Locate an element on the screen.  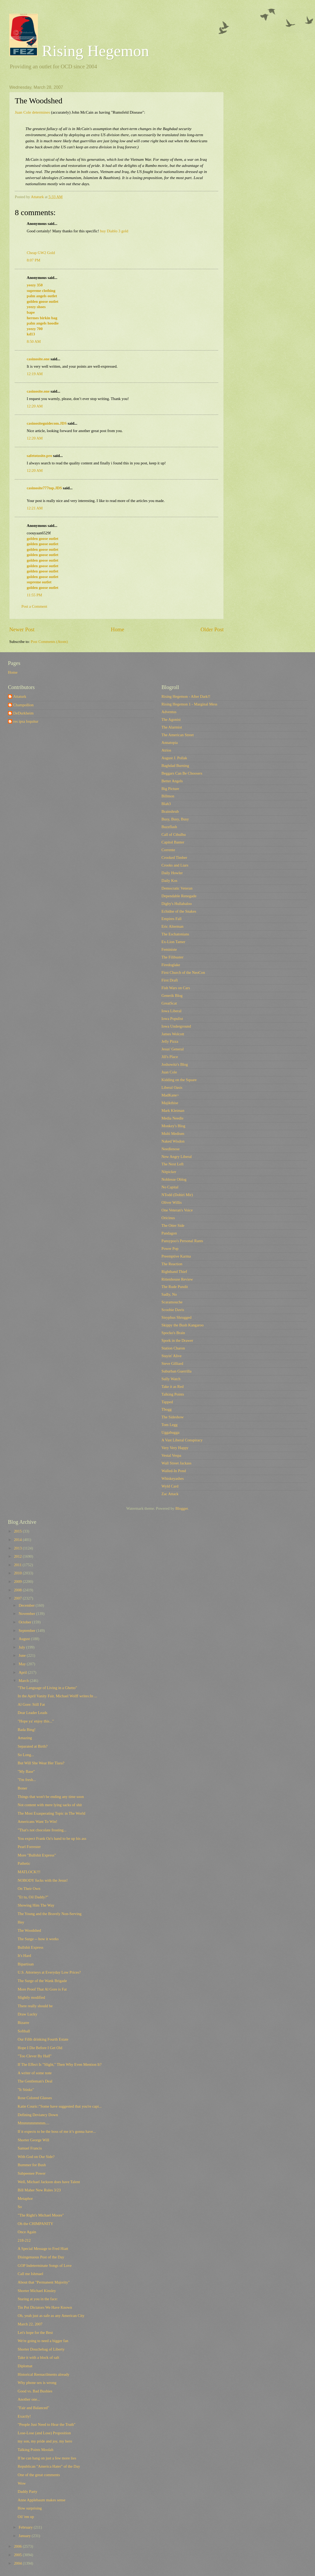
Naked Wisdon is located at coordinates (172, 1141).